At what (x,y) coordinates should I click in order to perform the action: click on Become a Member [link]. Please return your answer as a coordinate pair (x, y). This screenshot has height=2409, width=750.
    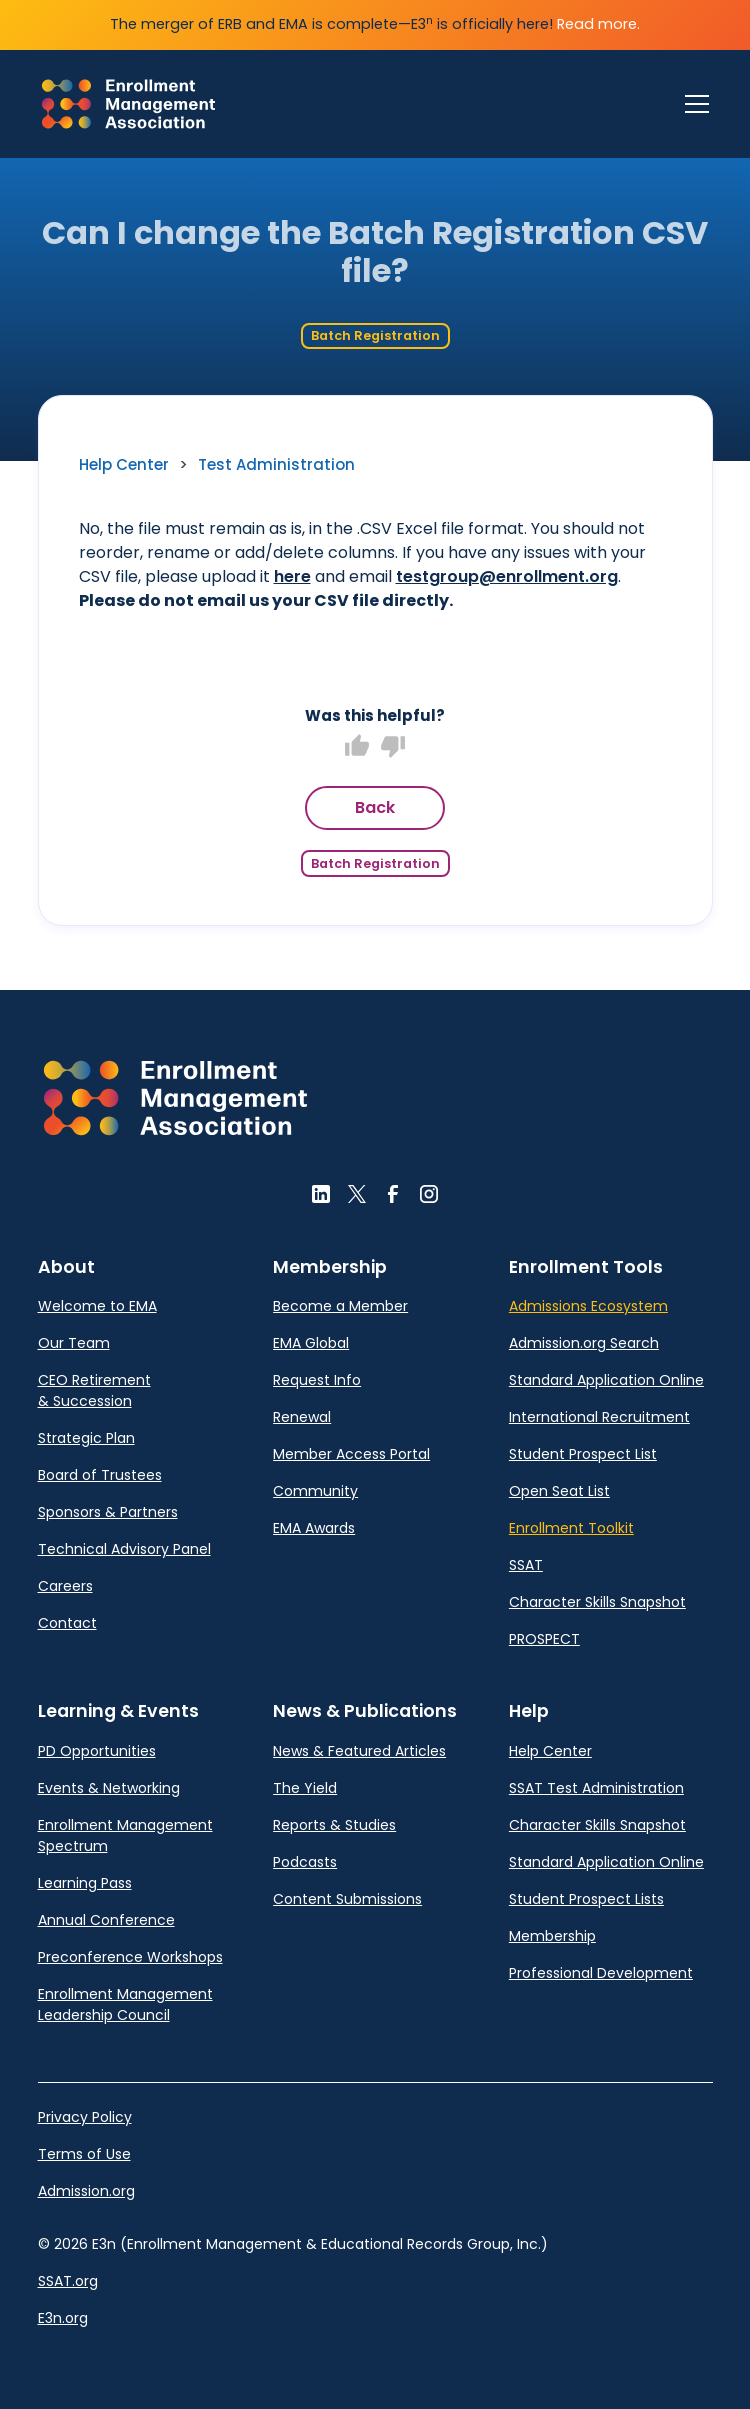
    Looking at the image, I should click on (340, 1306).